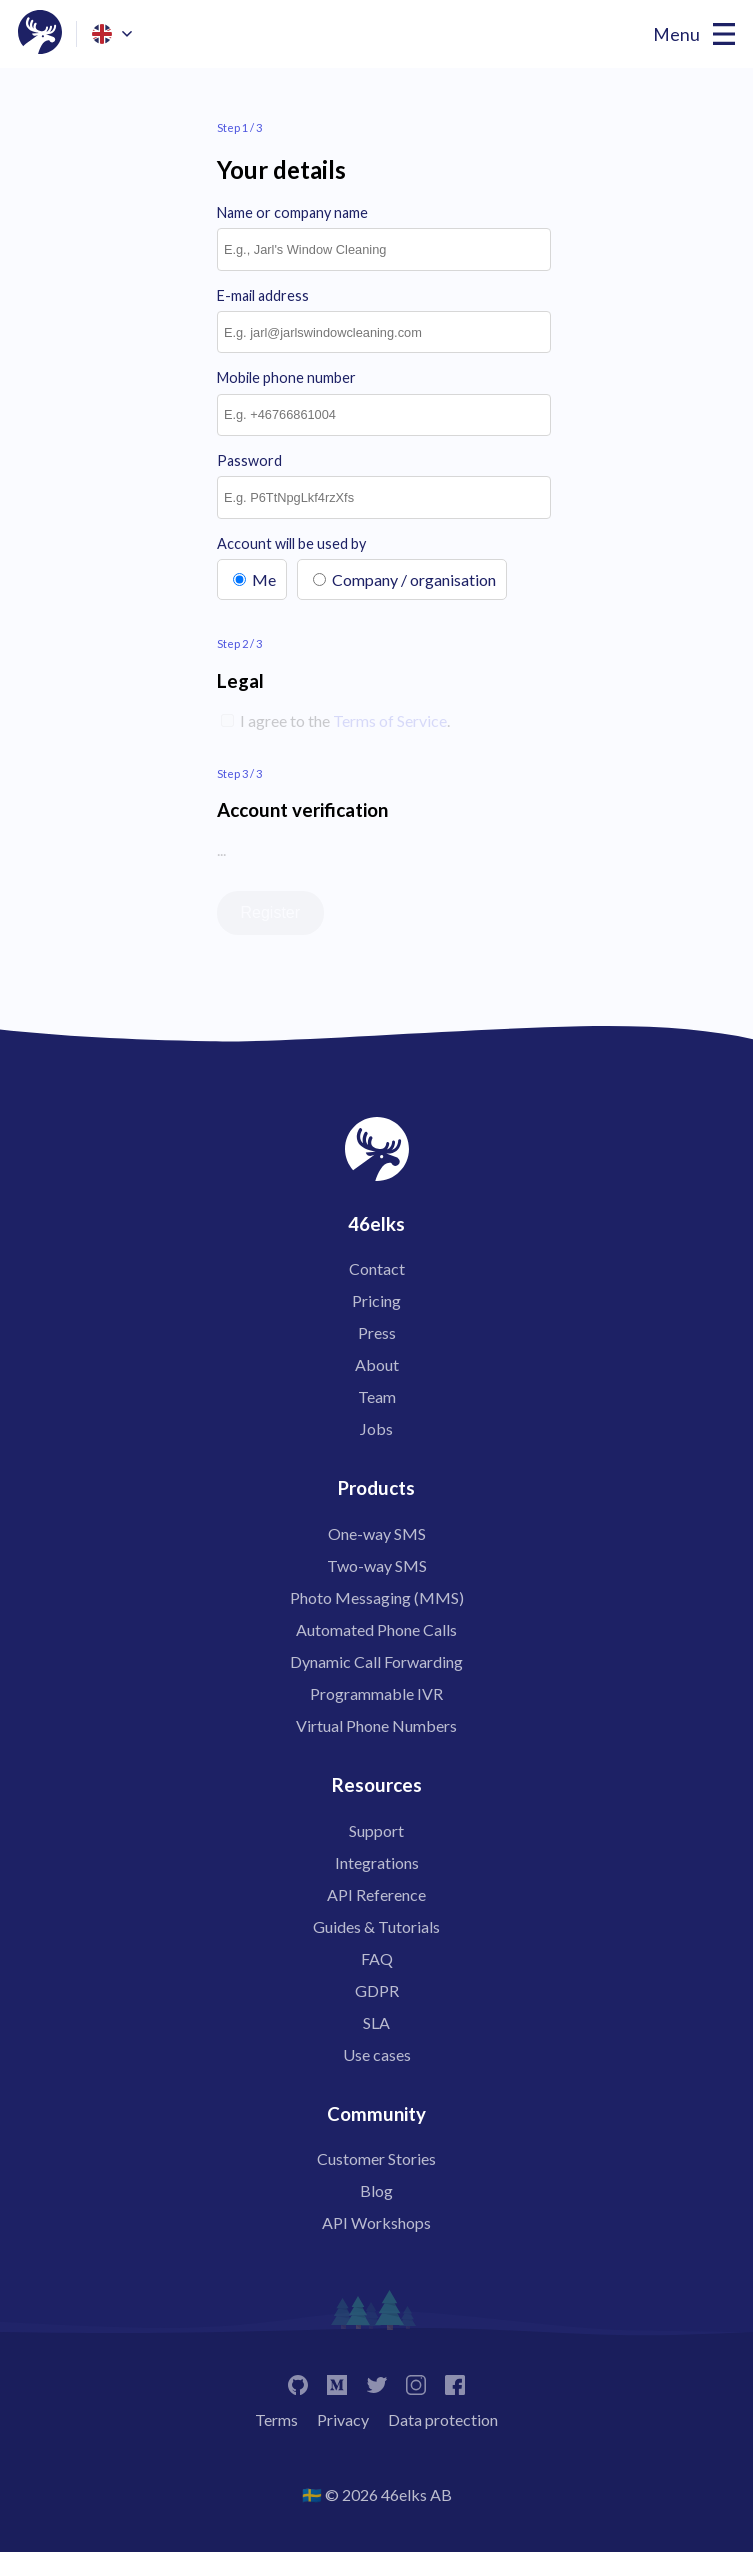 The image size is (753, 2552). What do you see at coordinates (376, 1725) in the screenshot?
I see `Virtual Phone Numbers` at bounding box center [376, 1725].